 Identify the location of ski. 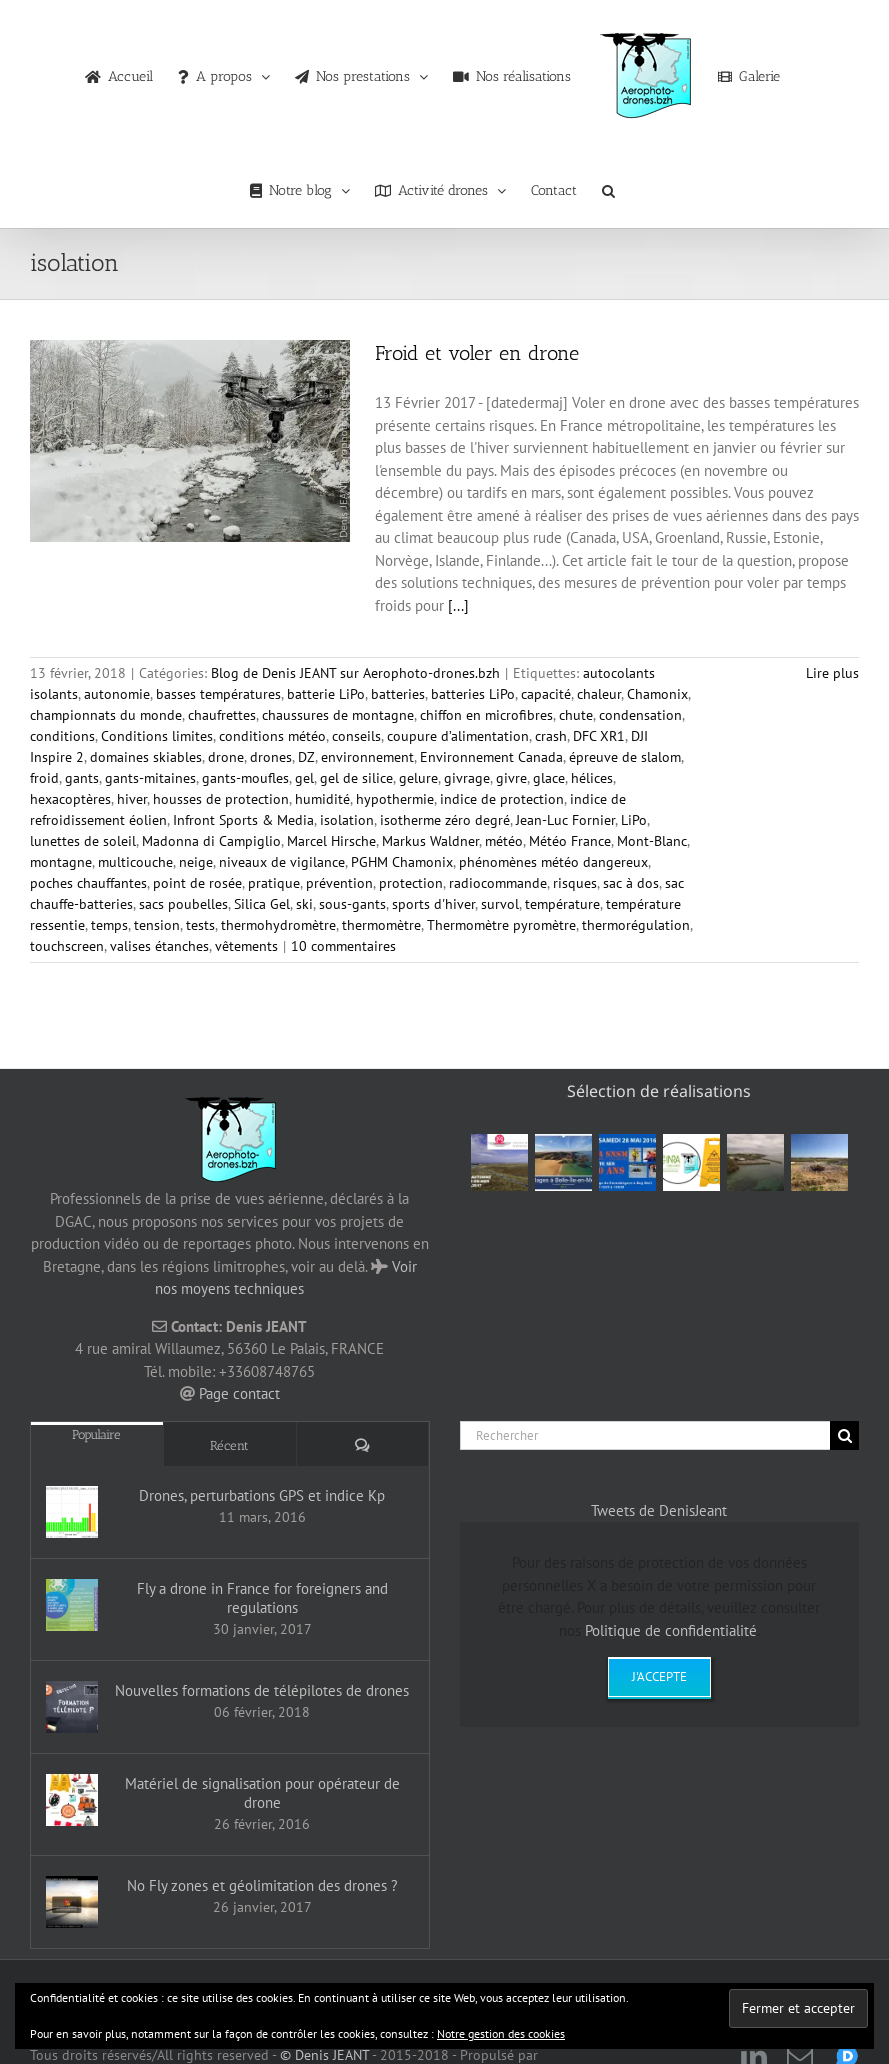
(304, 904).